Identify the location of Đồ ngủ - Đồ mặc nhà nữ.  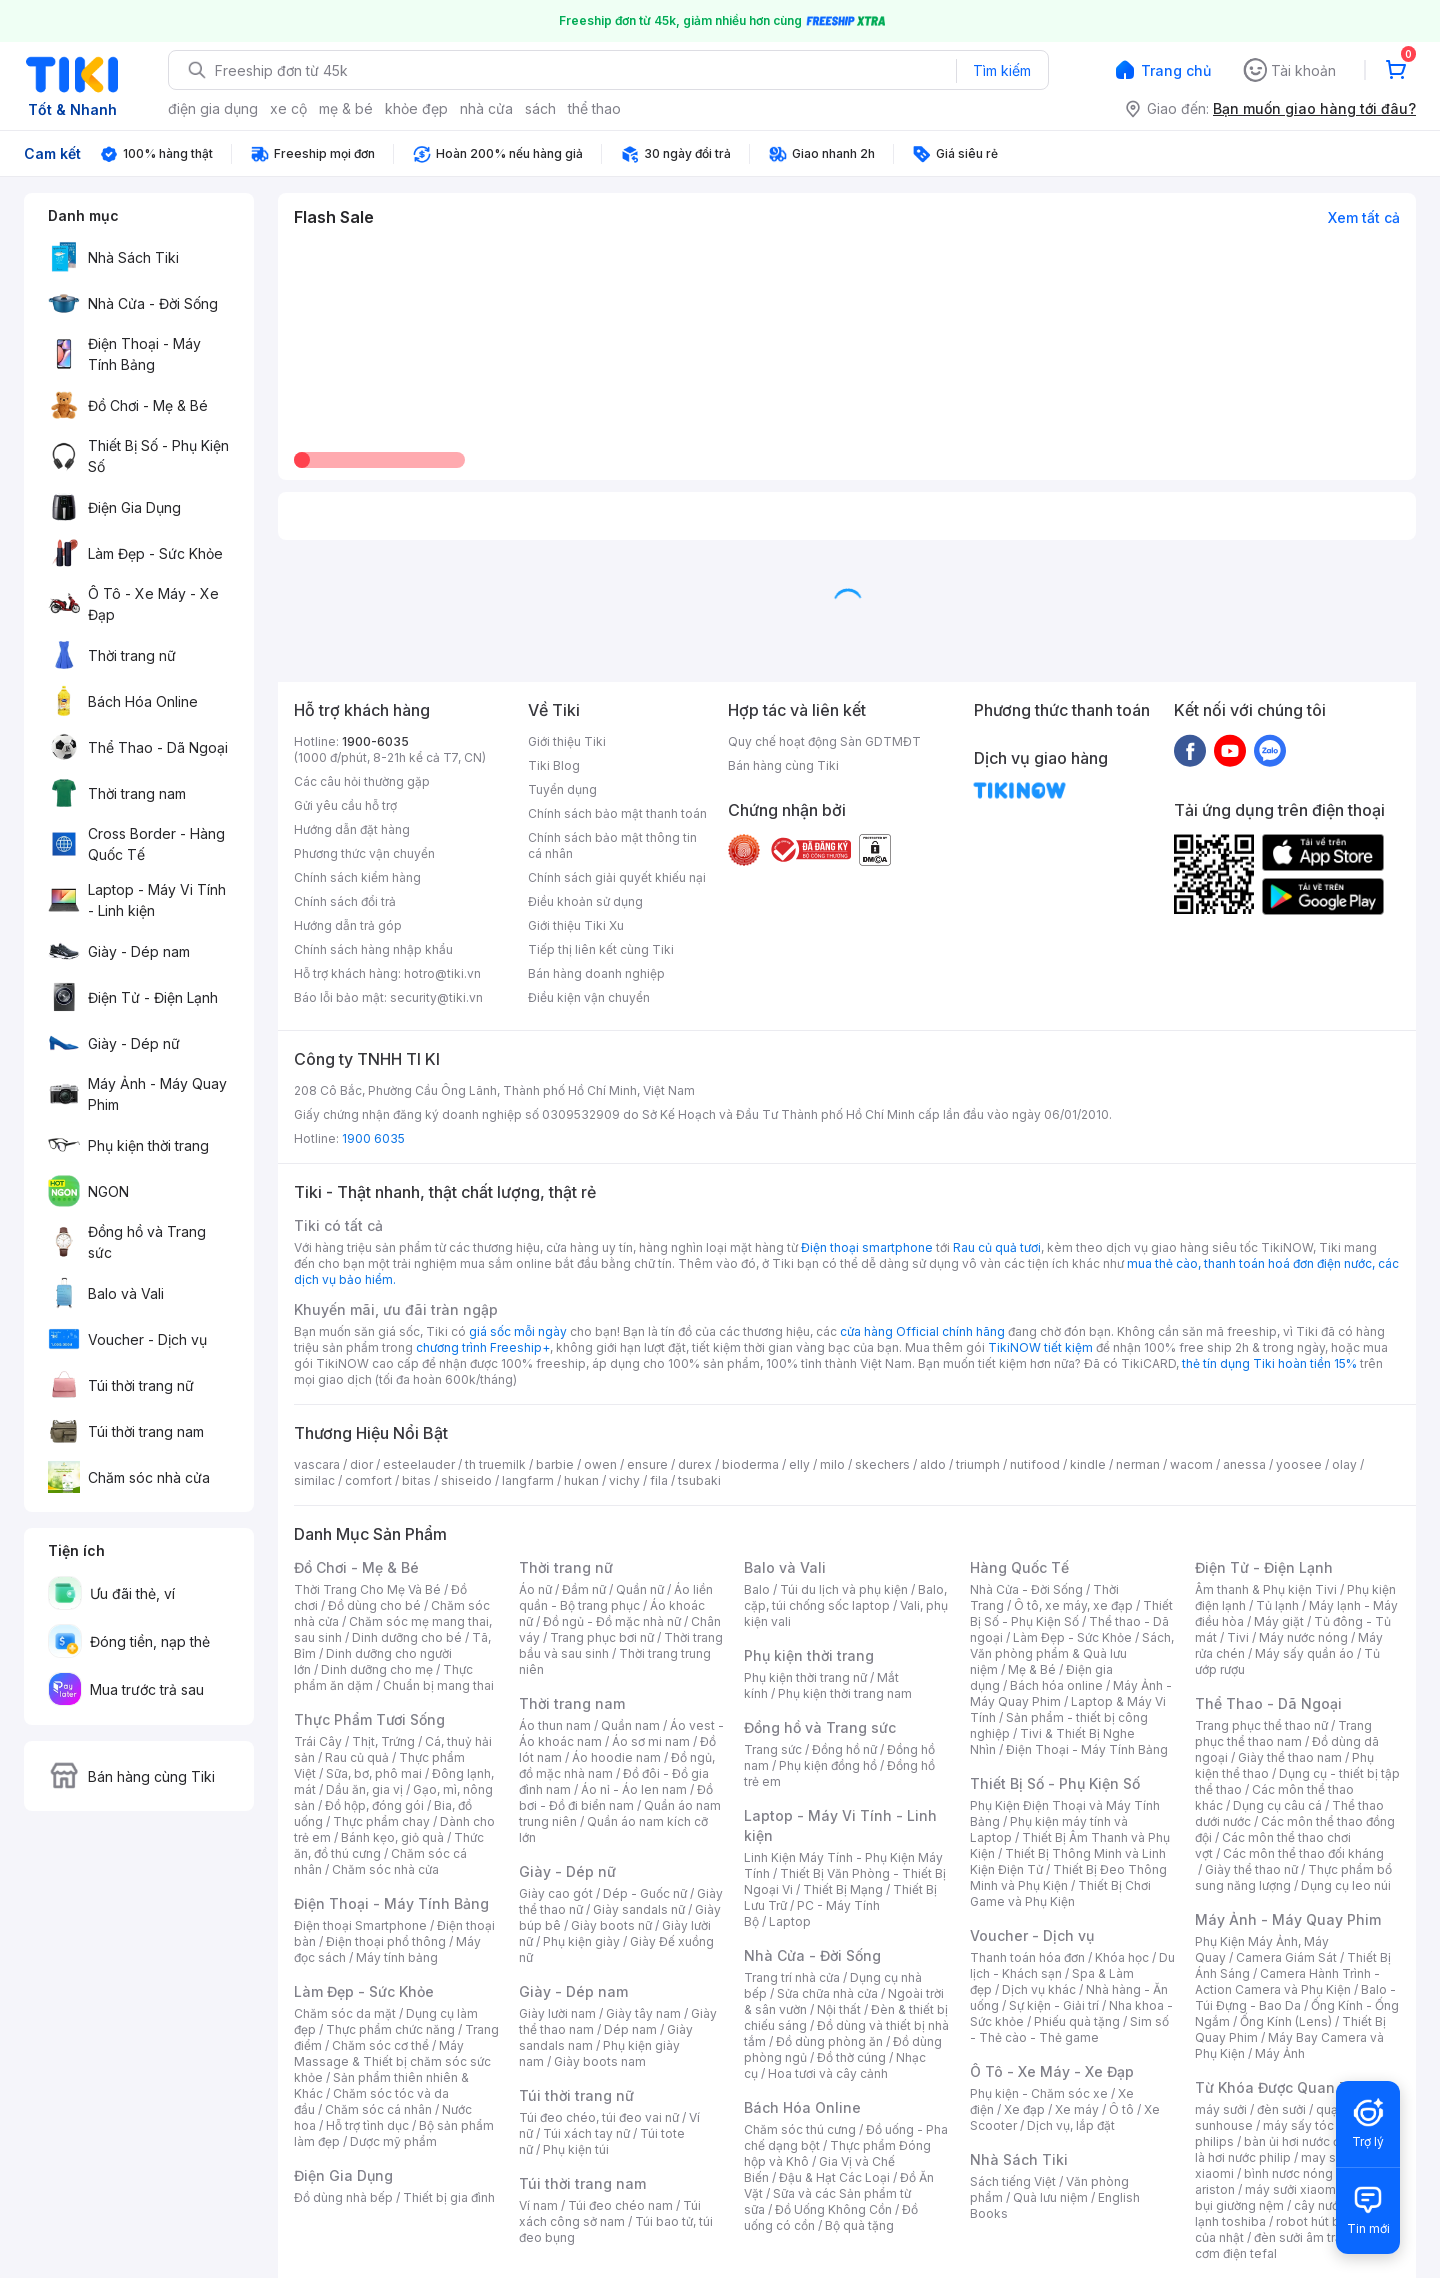
(612, 1621).